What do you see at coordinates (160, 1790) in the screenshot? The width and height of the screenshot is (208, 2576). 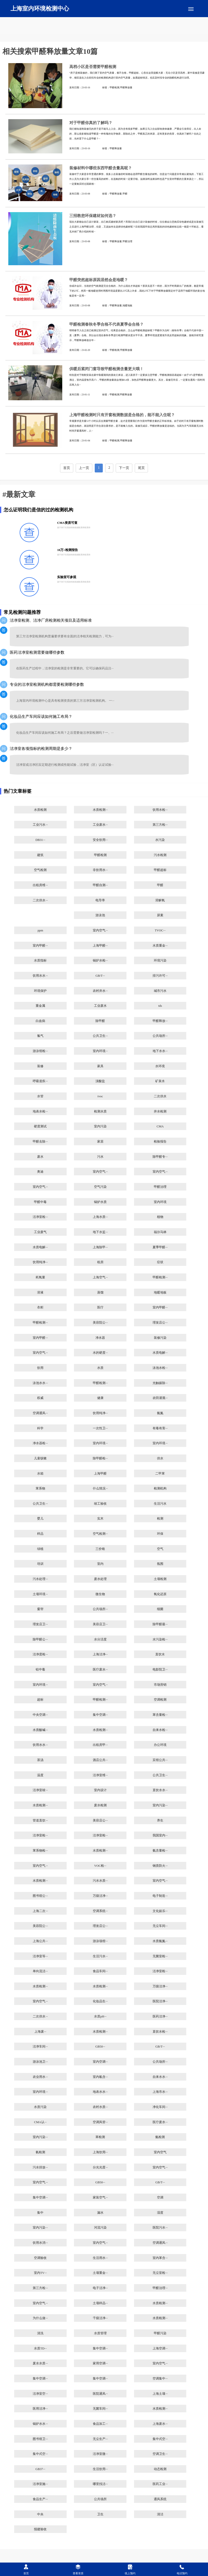 I see `直饮水水···` at bounding box center [160, 1790].